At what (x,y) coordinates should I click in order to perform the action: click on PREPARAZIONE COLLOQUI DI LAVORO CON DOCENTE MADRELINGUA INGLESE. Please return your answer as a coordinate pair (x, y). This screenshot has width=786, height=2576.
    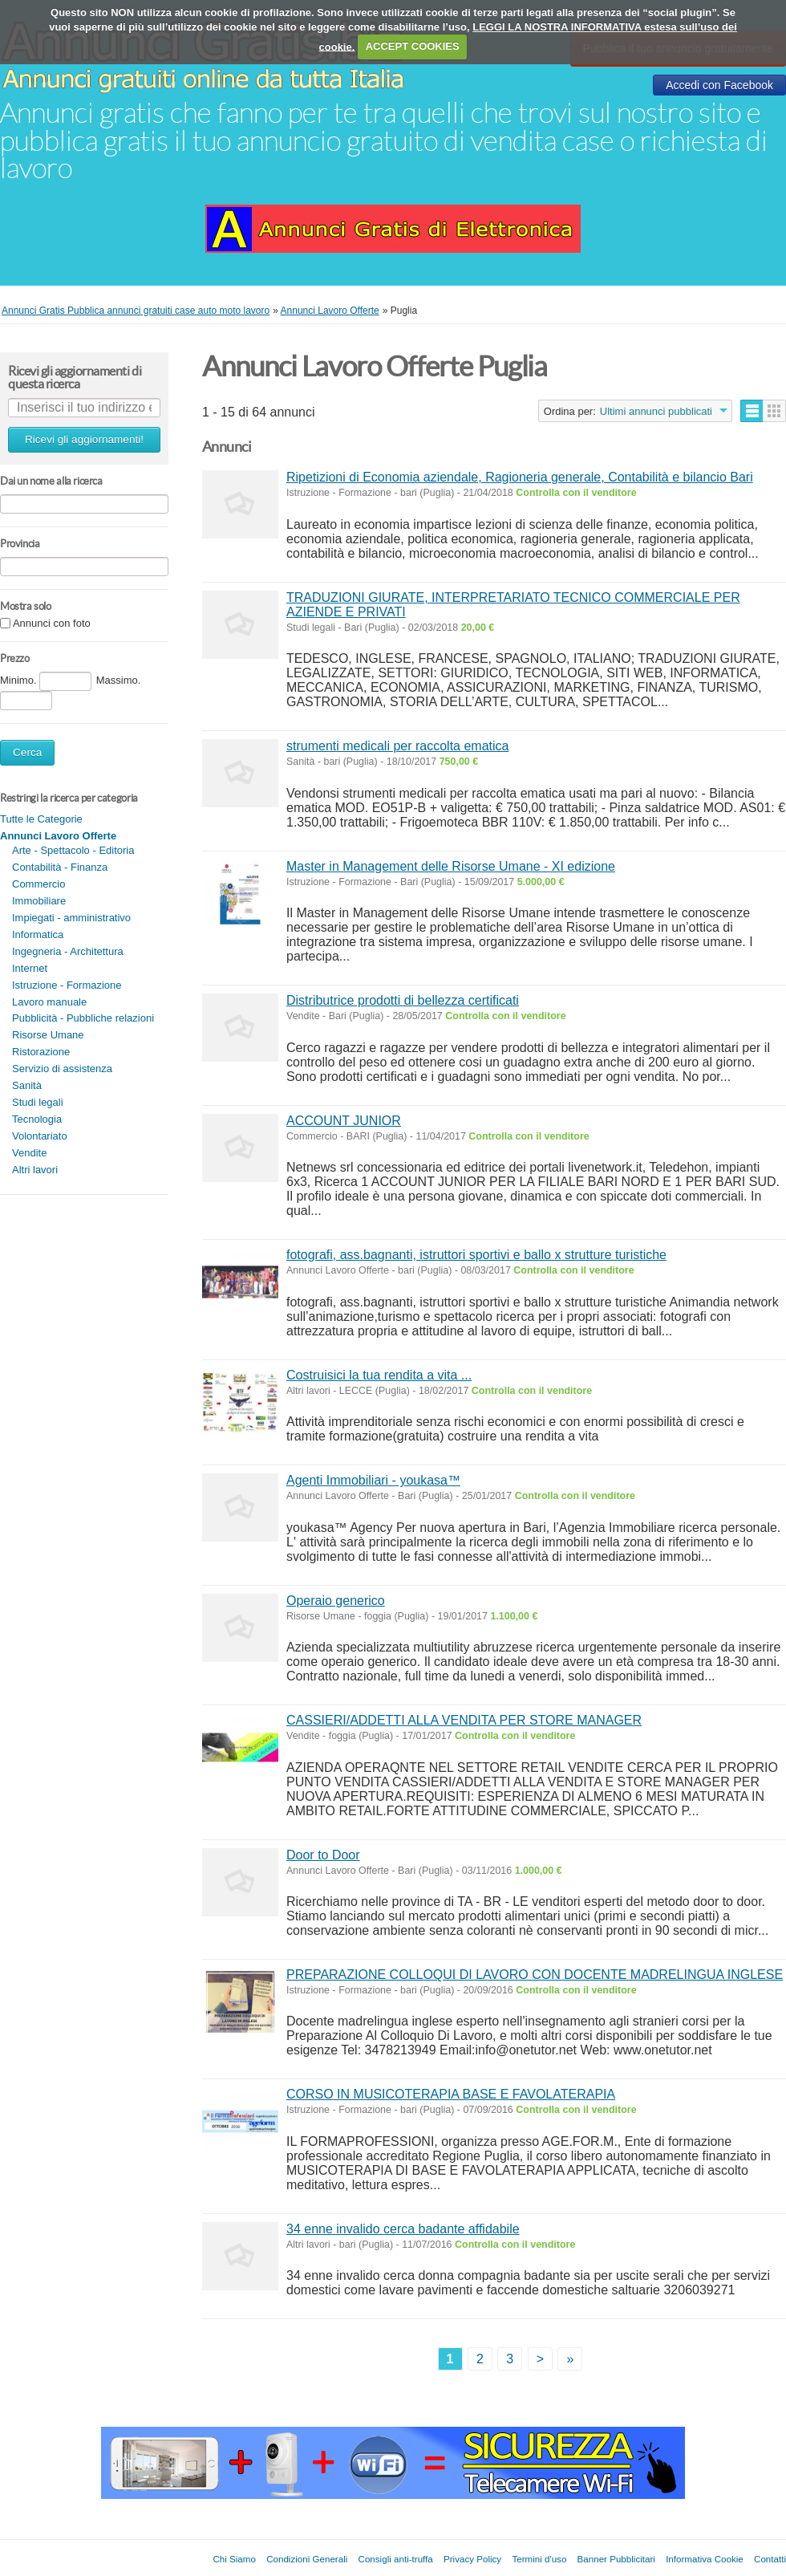
    Looking at the image, I should click on (534, 1974).